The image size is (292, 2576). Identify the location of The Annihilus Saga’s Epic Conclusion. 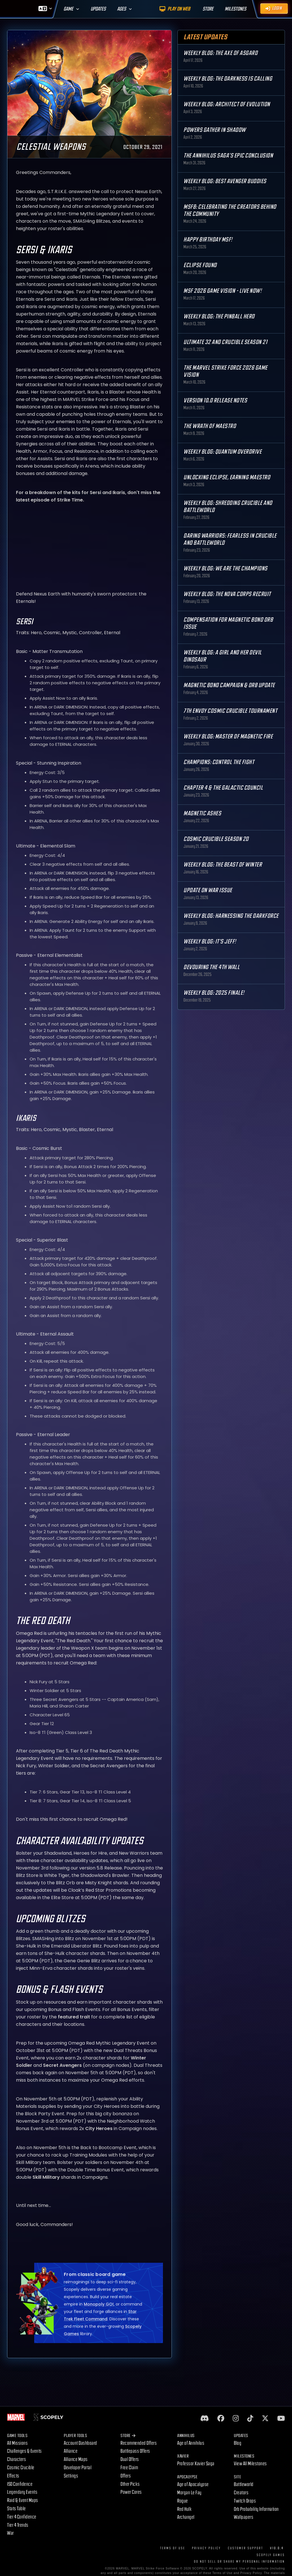
(228, 155).